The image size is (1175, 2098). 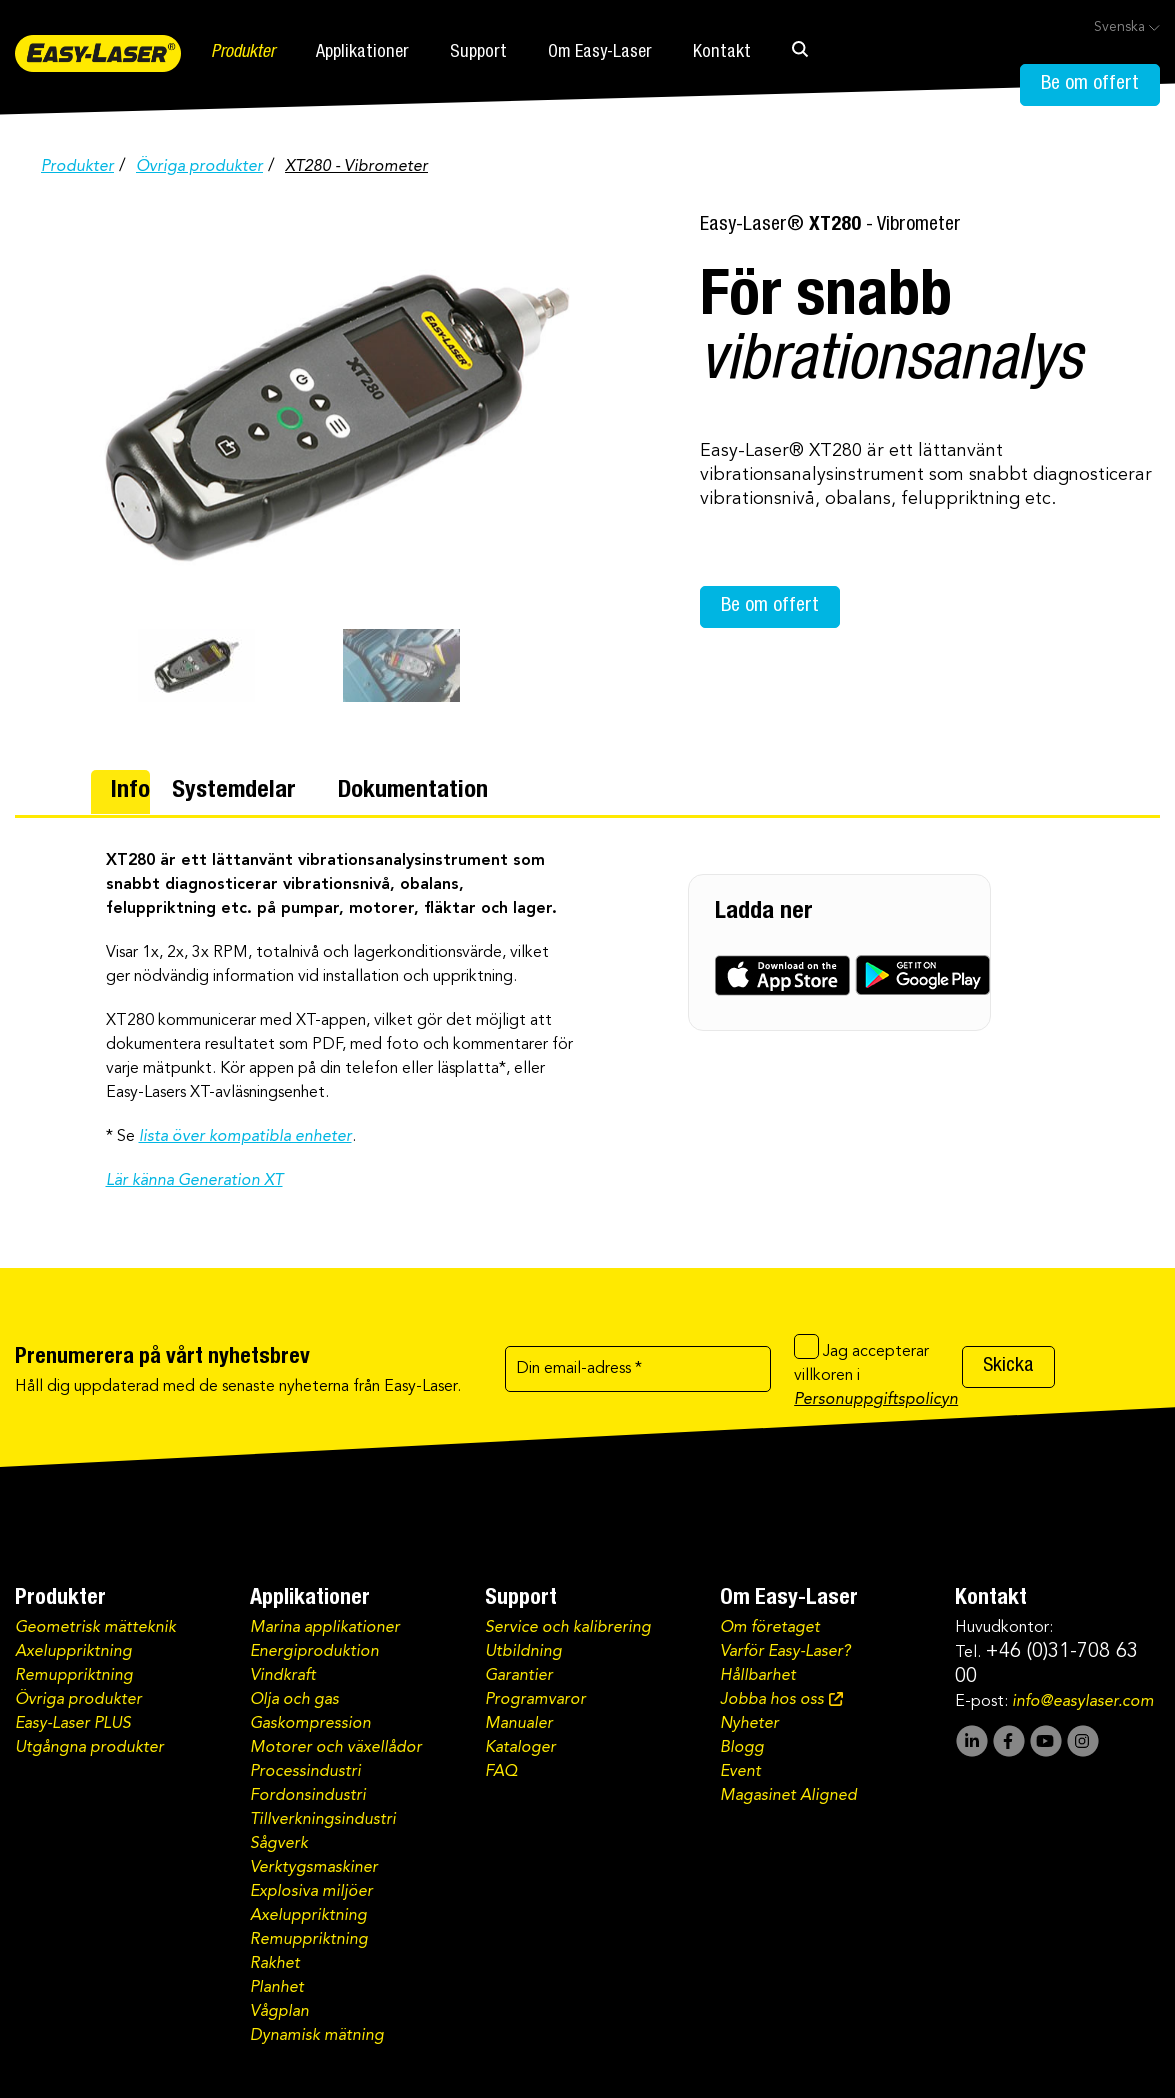 I want to click on Marina applikationer, so click(x=325, y=1628).